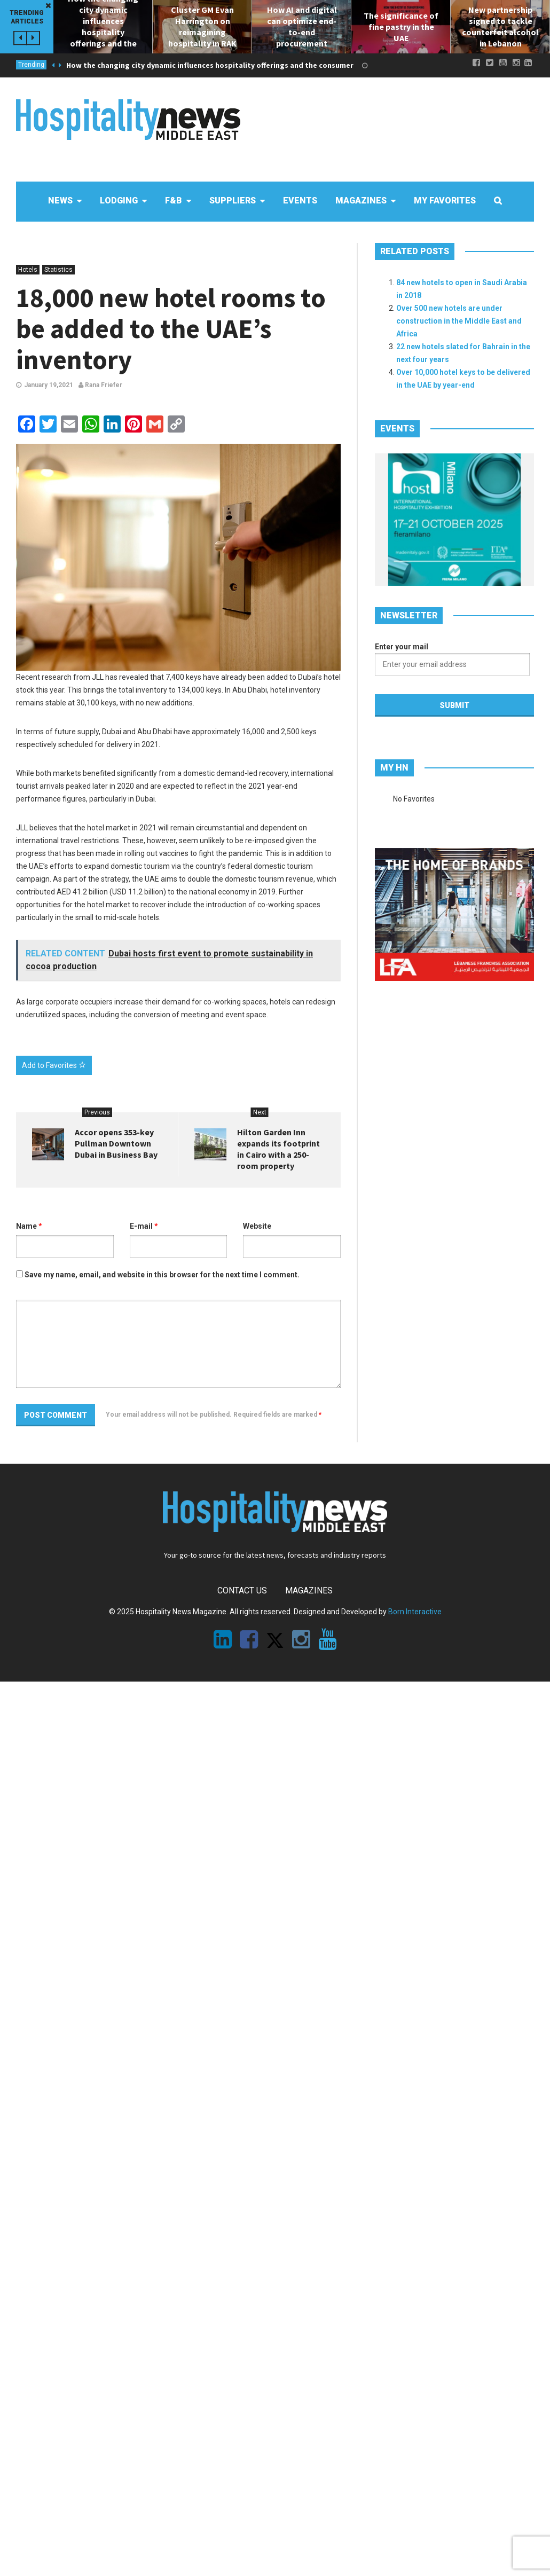 This screenshot has width=550, height=2576. I want to click on 18,000 new hotel rooms to be added to the UAE’s inventory, so click(171, 328).